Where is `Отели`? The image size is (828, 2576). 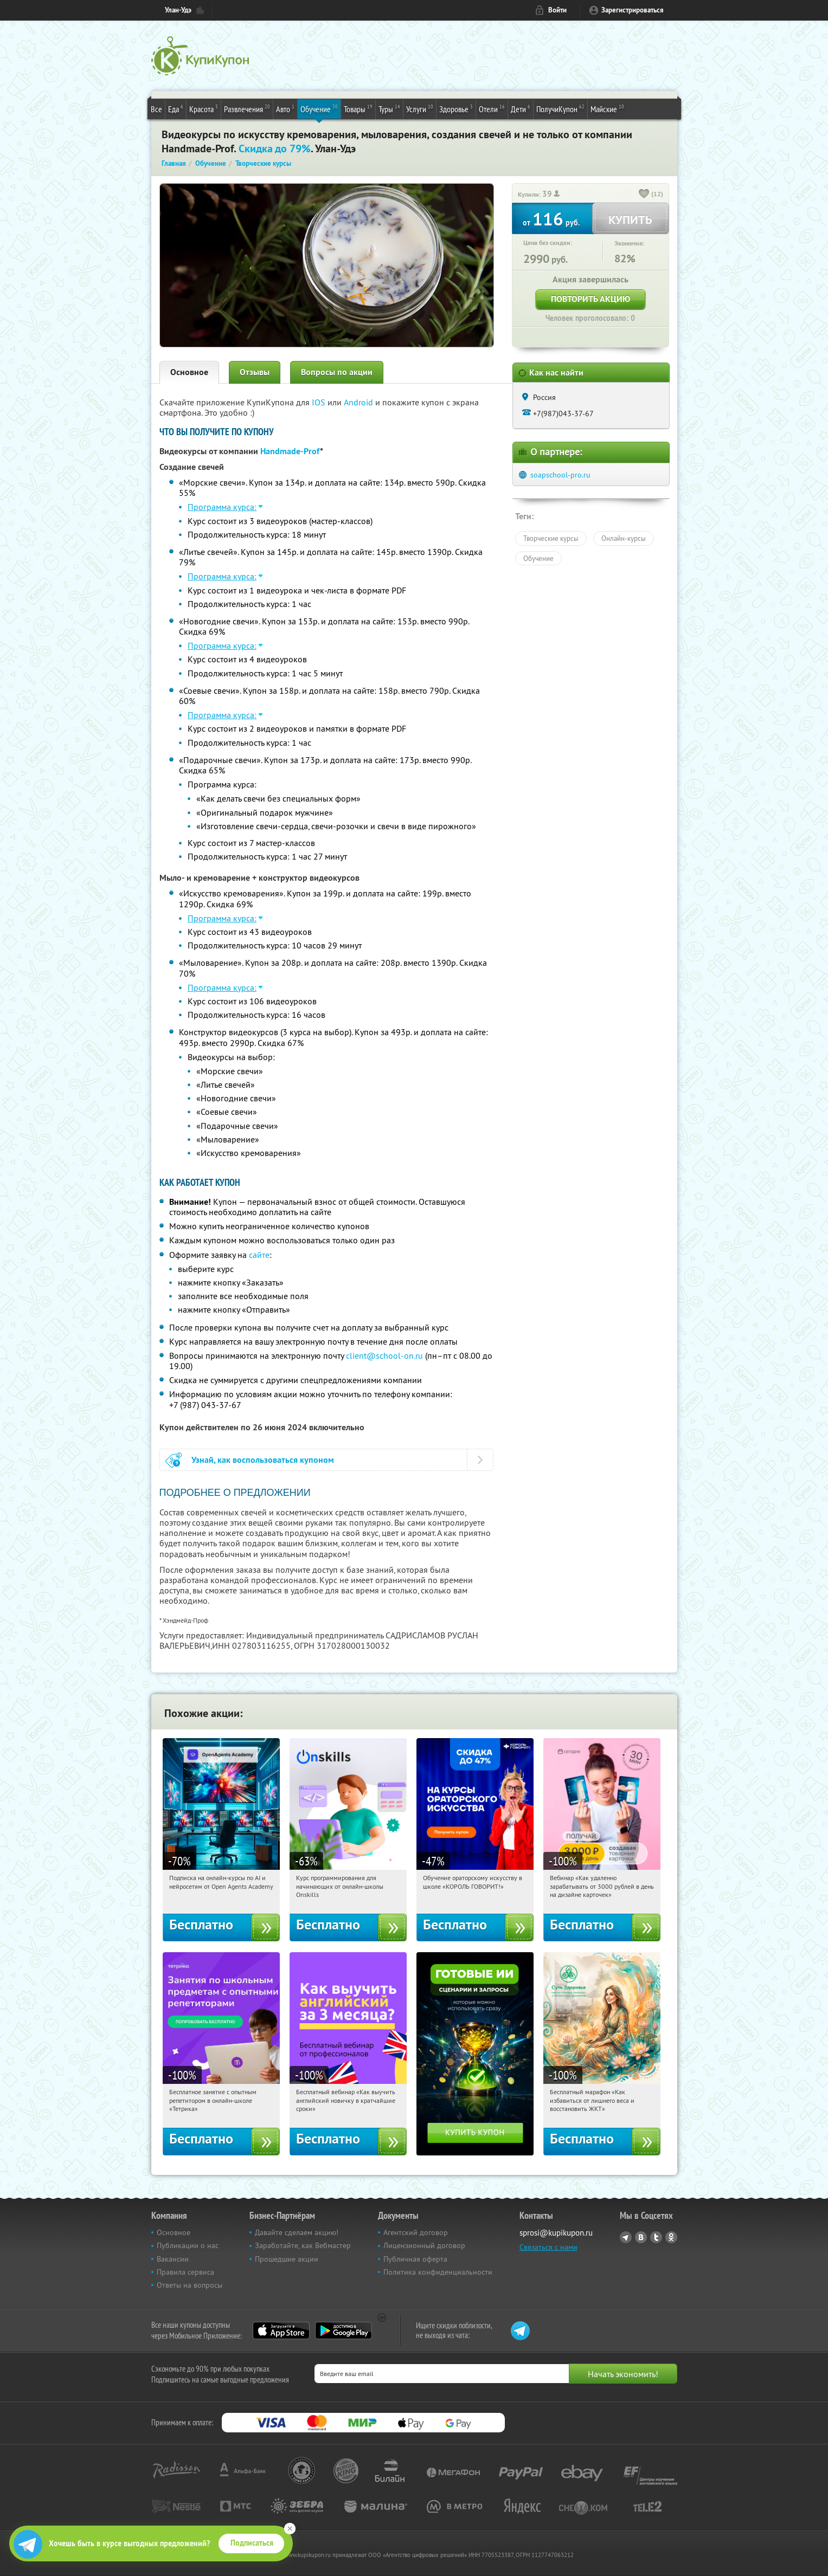 Отели is located at coordinates (492, 108).